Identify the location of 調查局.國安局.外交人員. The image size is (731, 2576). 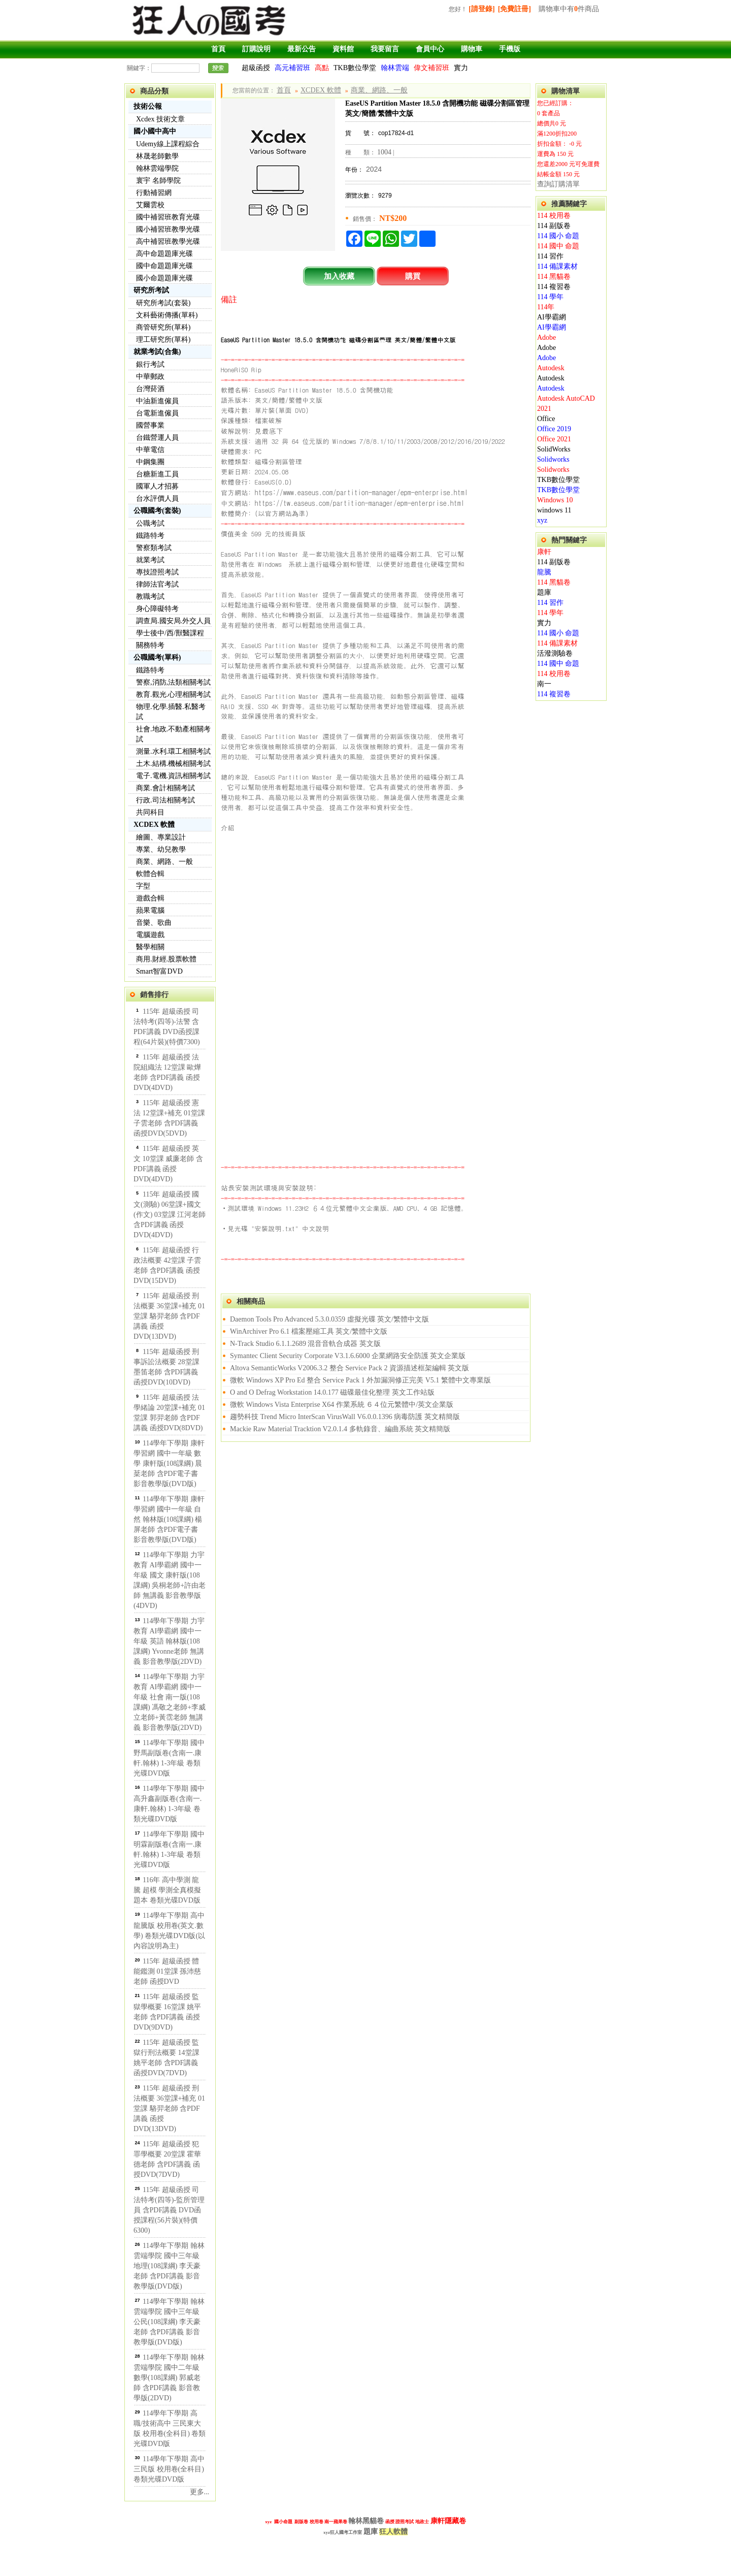
(173, 621).